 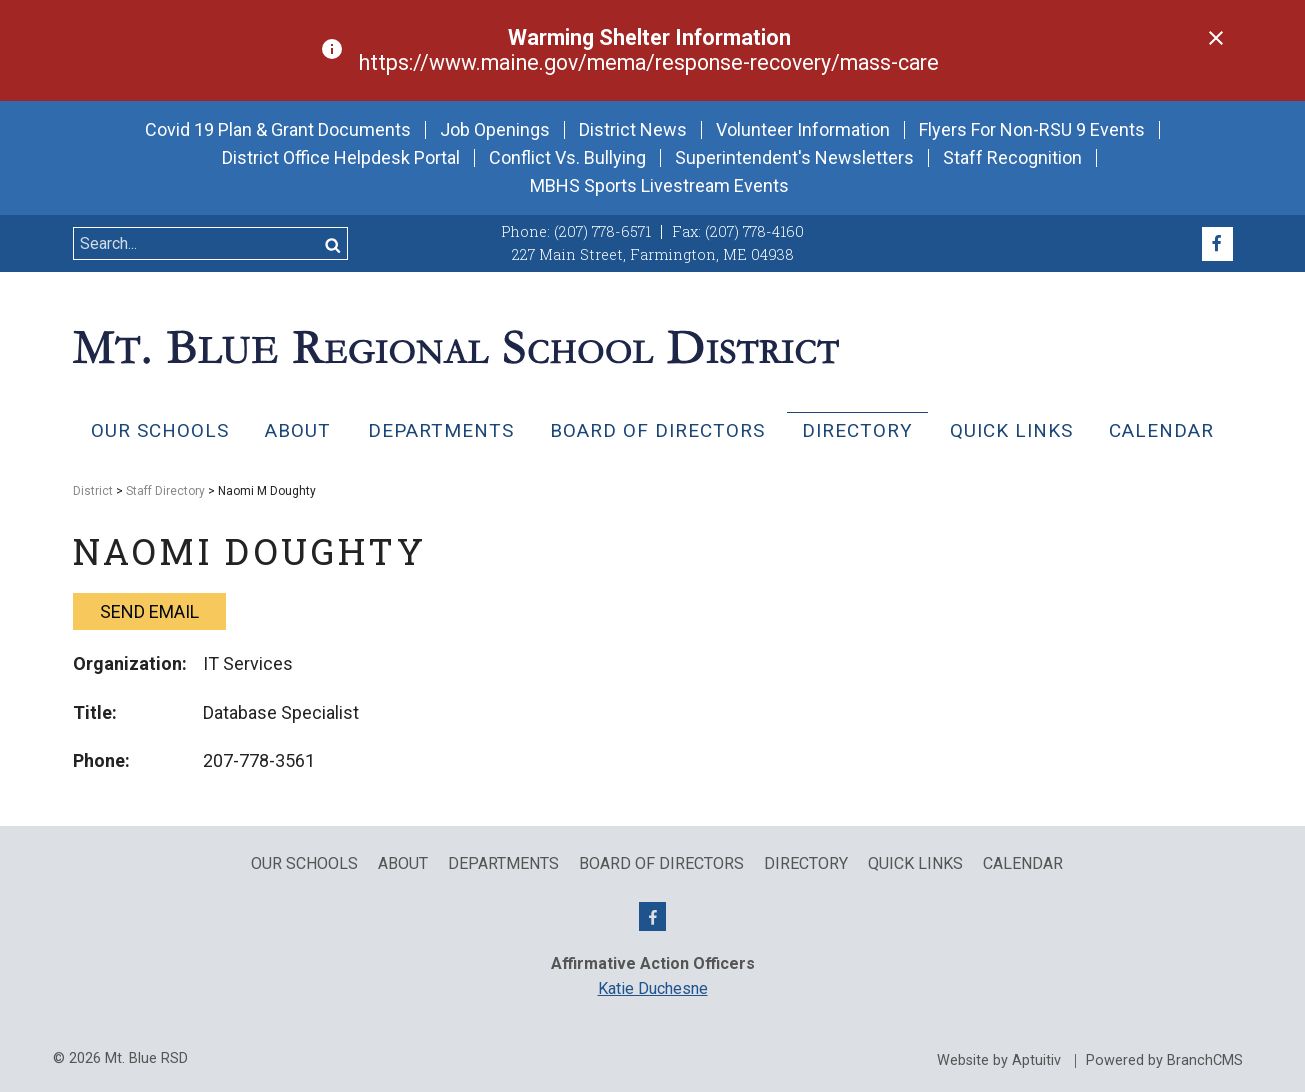 What do you see at coordinates (149, 611) in the screenshot?
I see `Send email` at bounding box center [149, 611].